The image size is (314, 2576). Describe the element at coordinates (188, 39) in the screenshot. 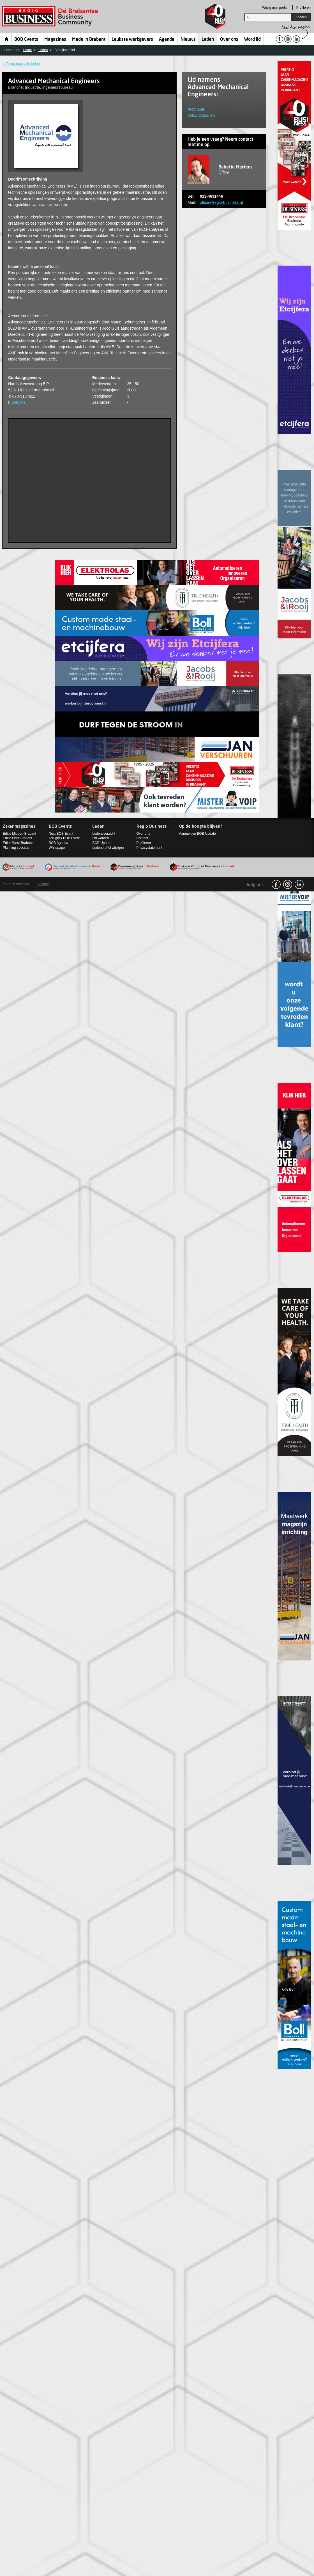

I see `Nieuws` at that location.